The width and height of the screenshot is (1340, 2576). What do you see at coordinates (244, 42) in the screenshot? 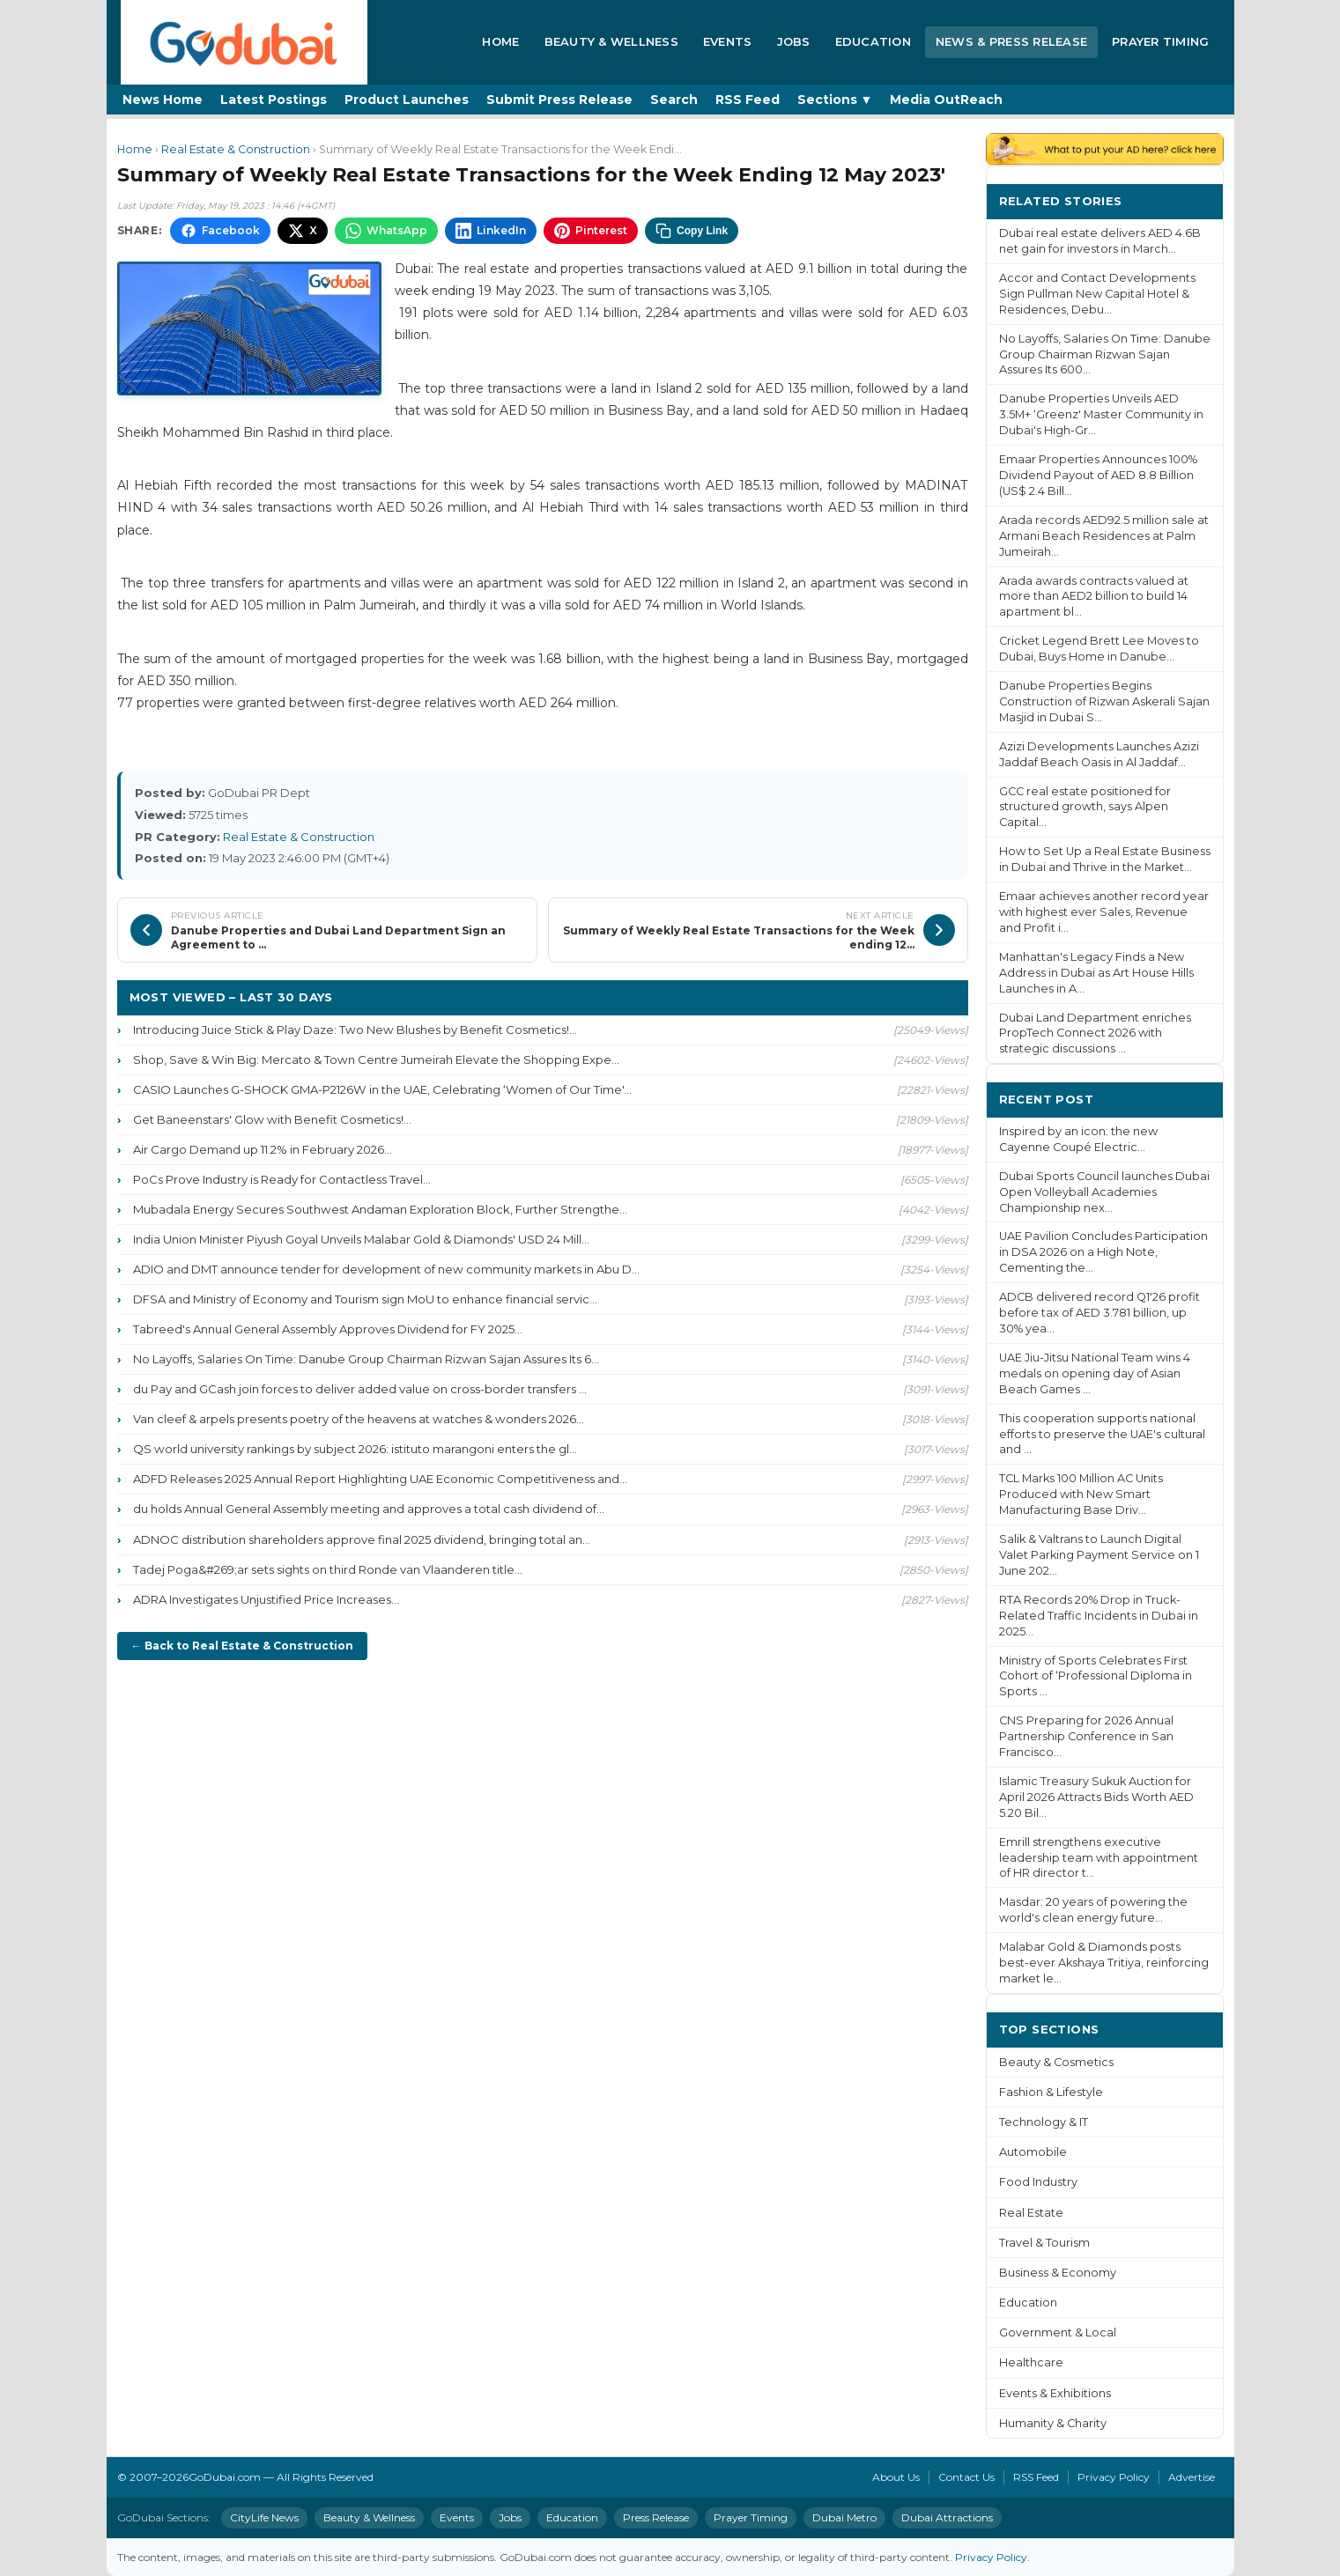
I see `[GoDubai Home]` at bounding box center [244, 42].